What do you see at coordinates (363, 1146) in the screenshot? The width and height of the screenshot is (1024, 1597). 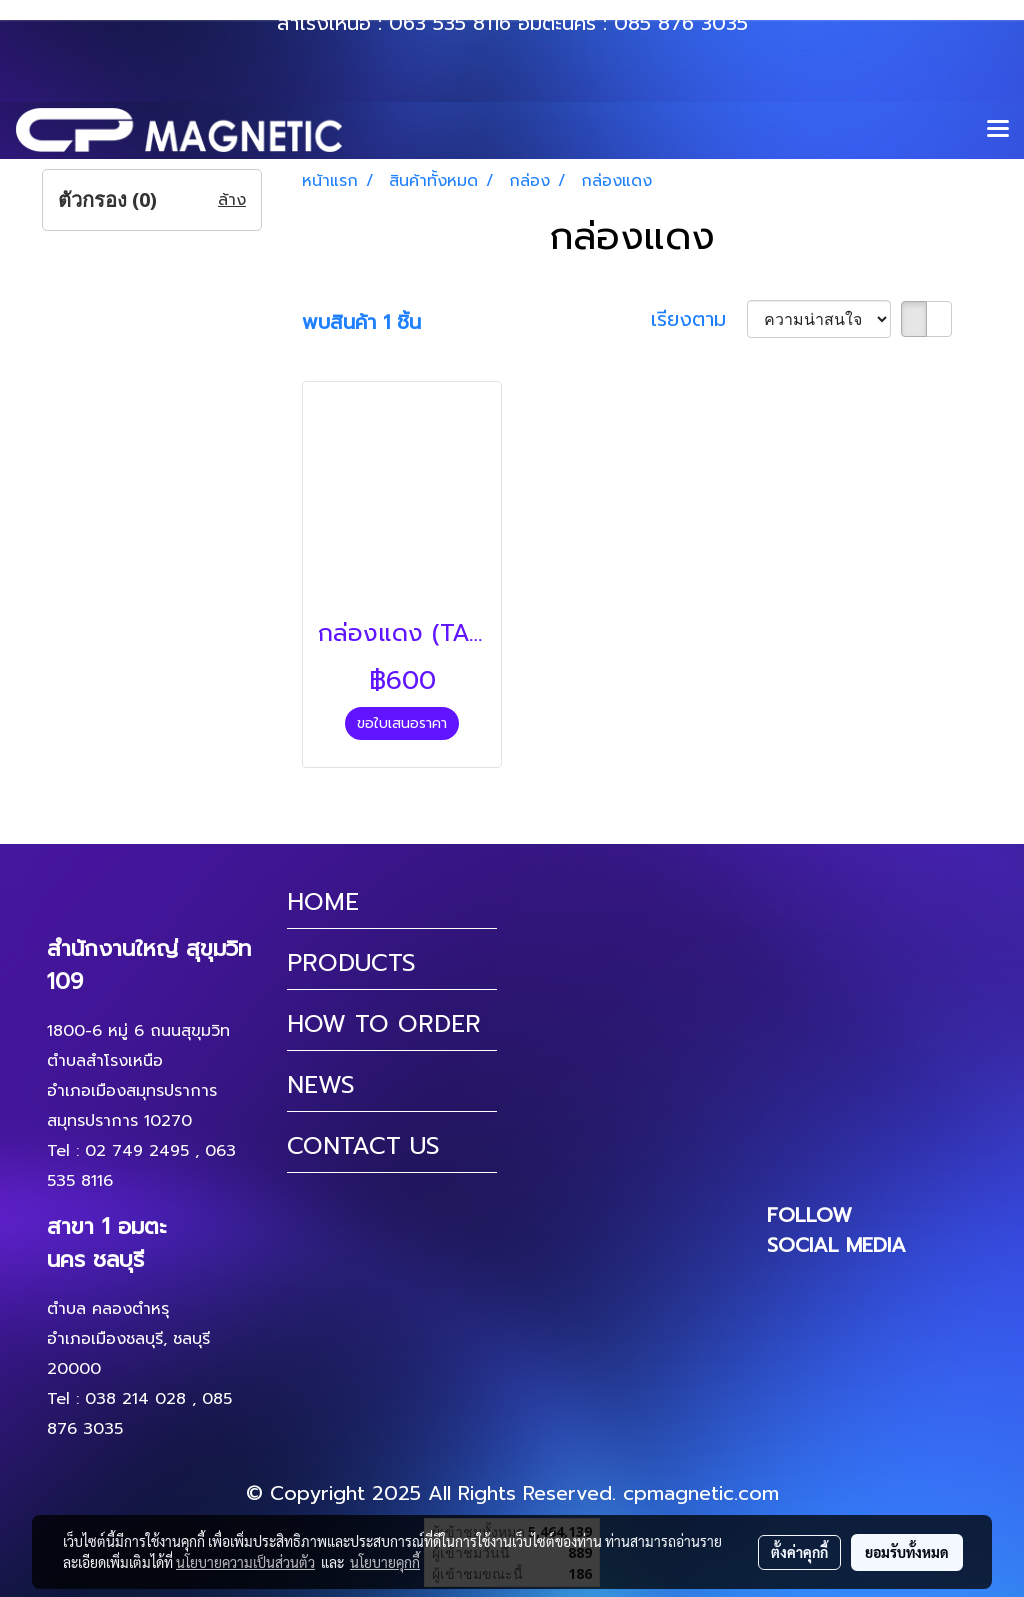 I see `CONTACT US` at bounding box center [363, 1146].